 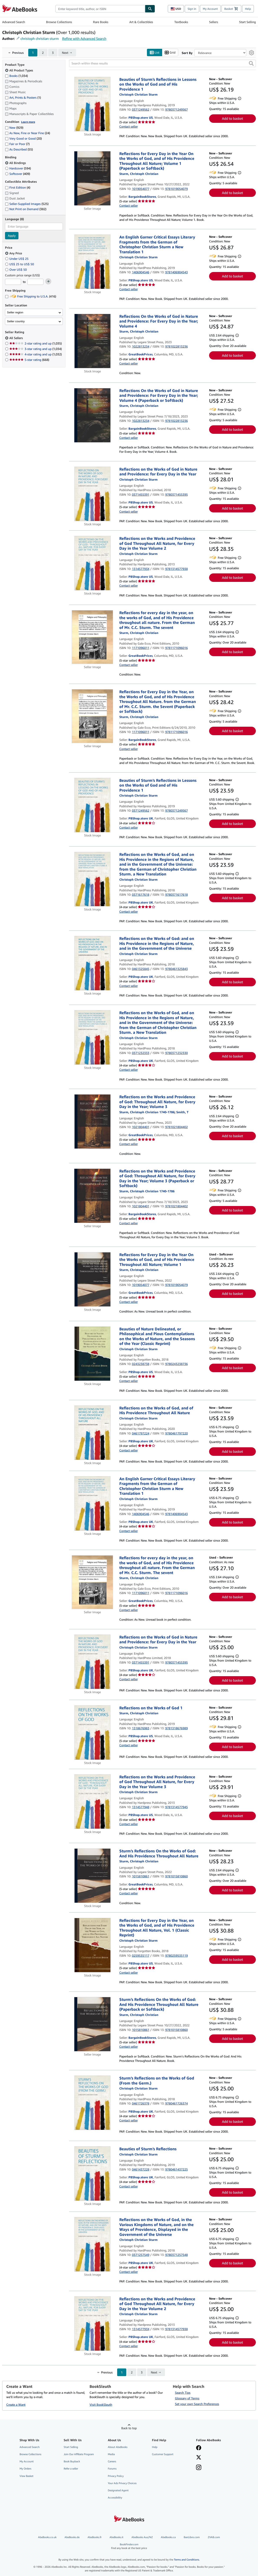 What do you see at coordinates (129, 2546) in the screenshot?
I see `BookFinder.com` at bounding box center [129, 2546].